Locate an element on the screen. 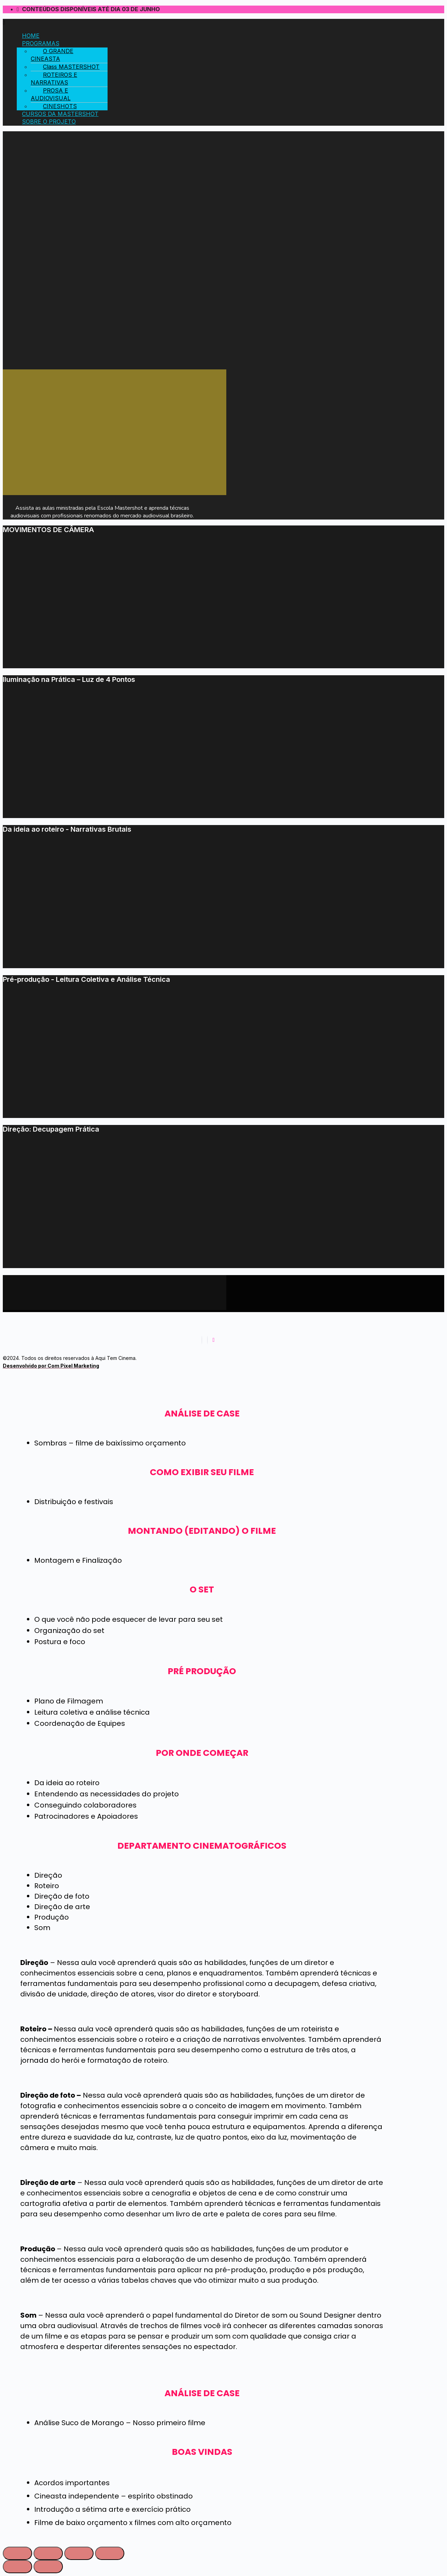 This screenshot has height=2576, width=447. [button] is located at coordinates (202, 23).